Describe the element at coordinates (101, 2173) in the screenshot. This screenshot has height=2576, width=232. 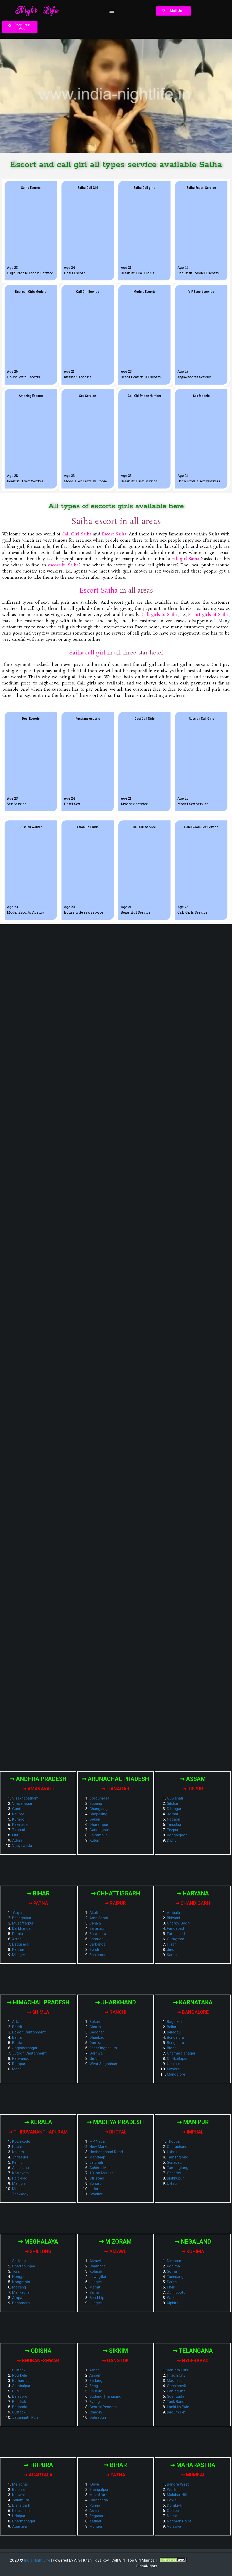
I see `10. no Market` at that location.